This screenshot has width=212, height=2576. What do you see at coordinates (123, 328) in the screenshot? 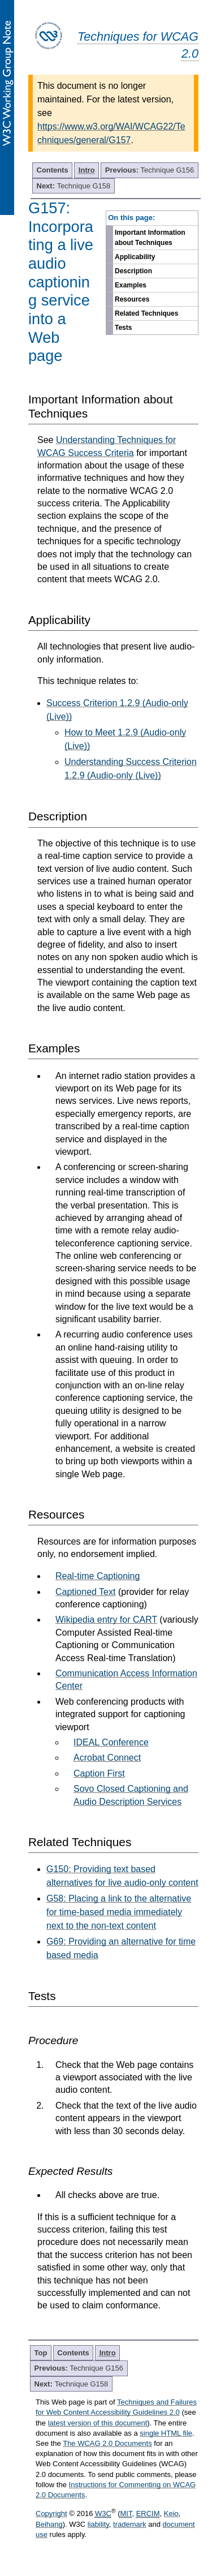
I see `Tests` at bounding box center [123, 328].